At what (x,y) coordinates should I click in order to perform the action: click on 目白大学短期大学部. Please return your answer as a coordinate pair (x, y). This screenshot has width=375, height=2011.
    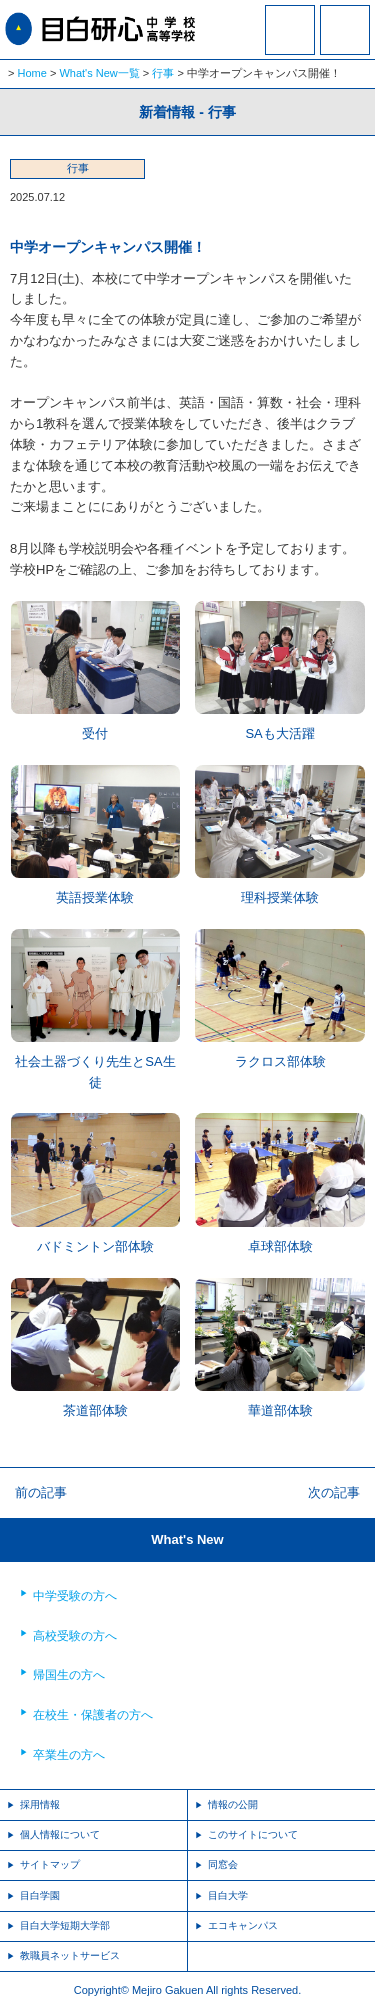
    Looking at the image, I should click on (65, 1925).